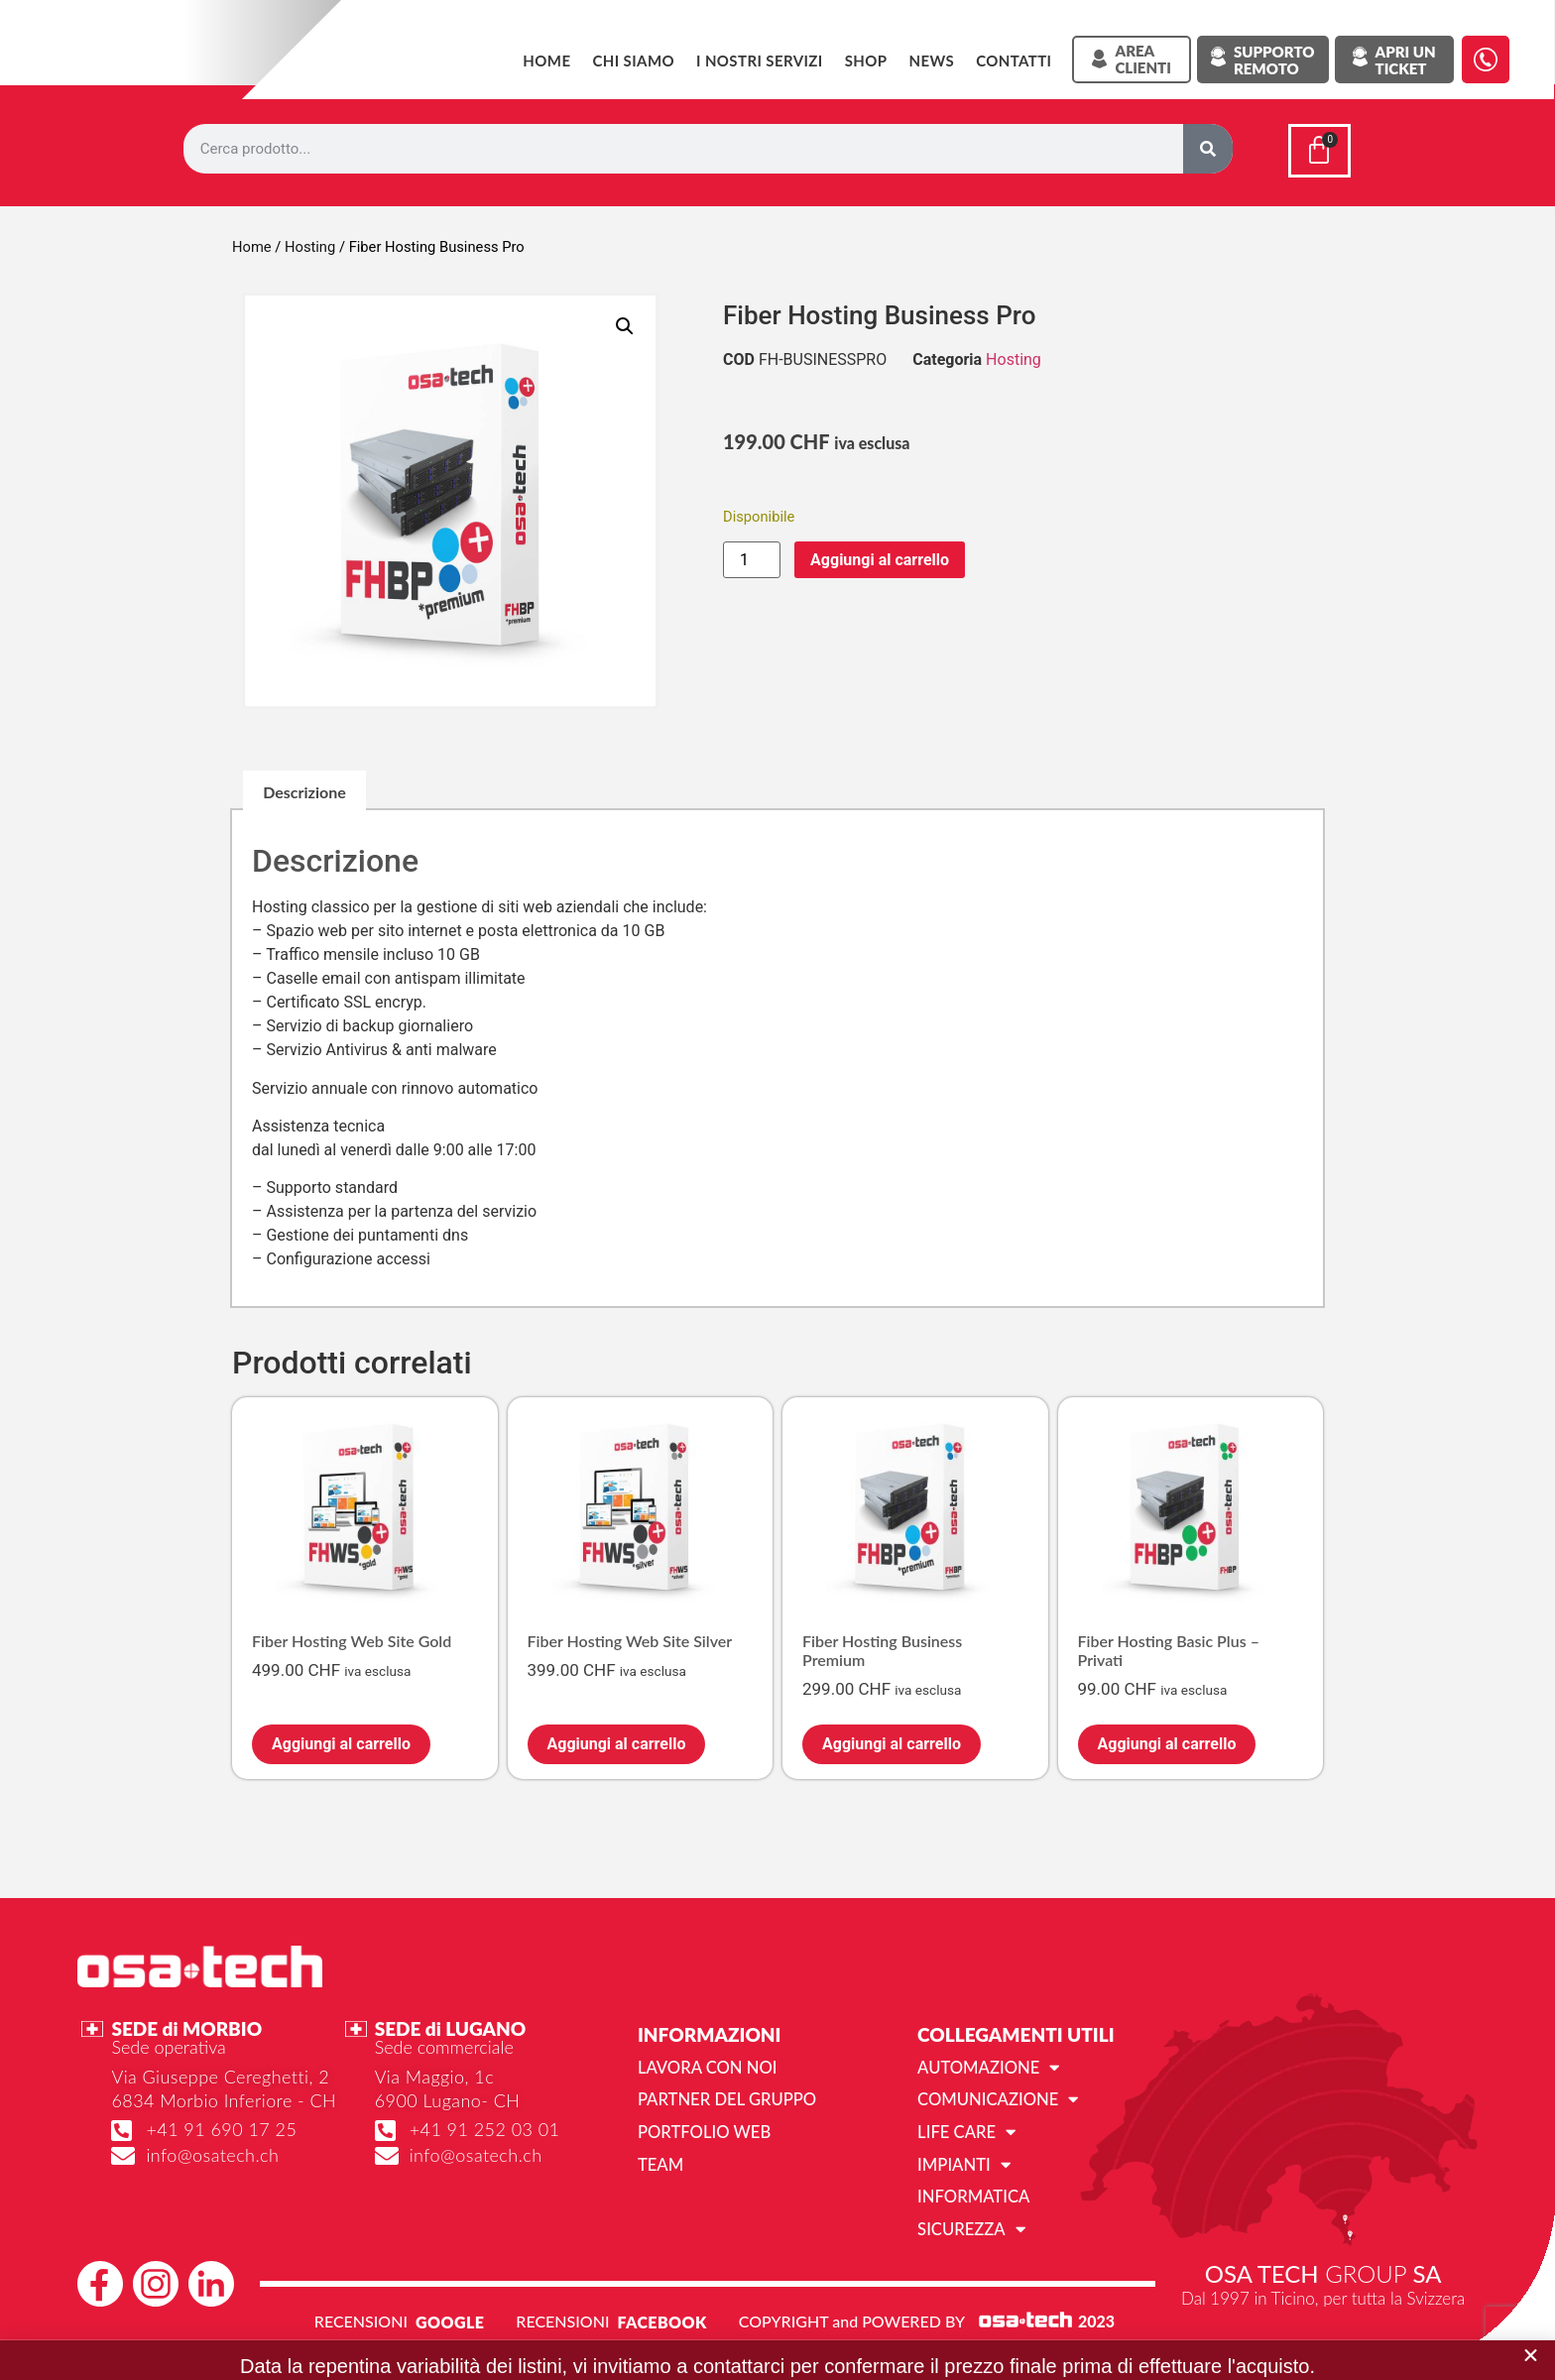  What do you see at coordinates (969, 2221) in the screenshot?
I see `Sicurezza` at bounding box center [969, 2221].